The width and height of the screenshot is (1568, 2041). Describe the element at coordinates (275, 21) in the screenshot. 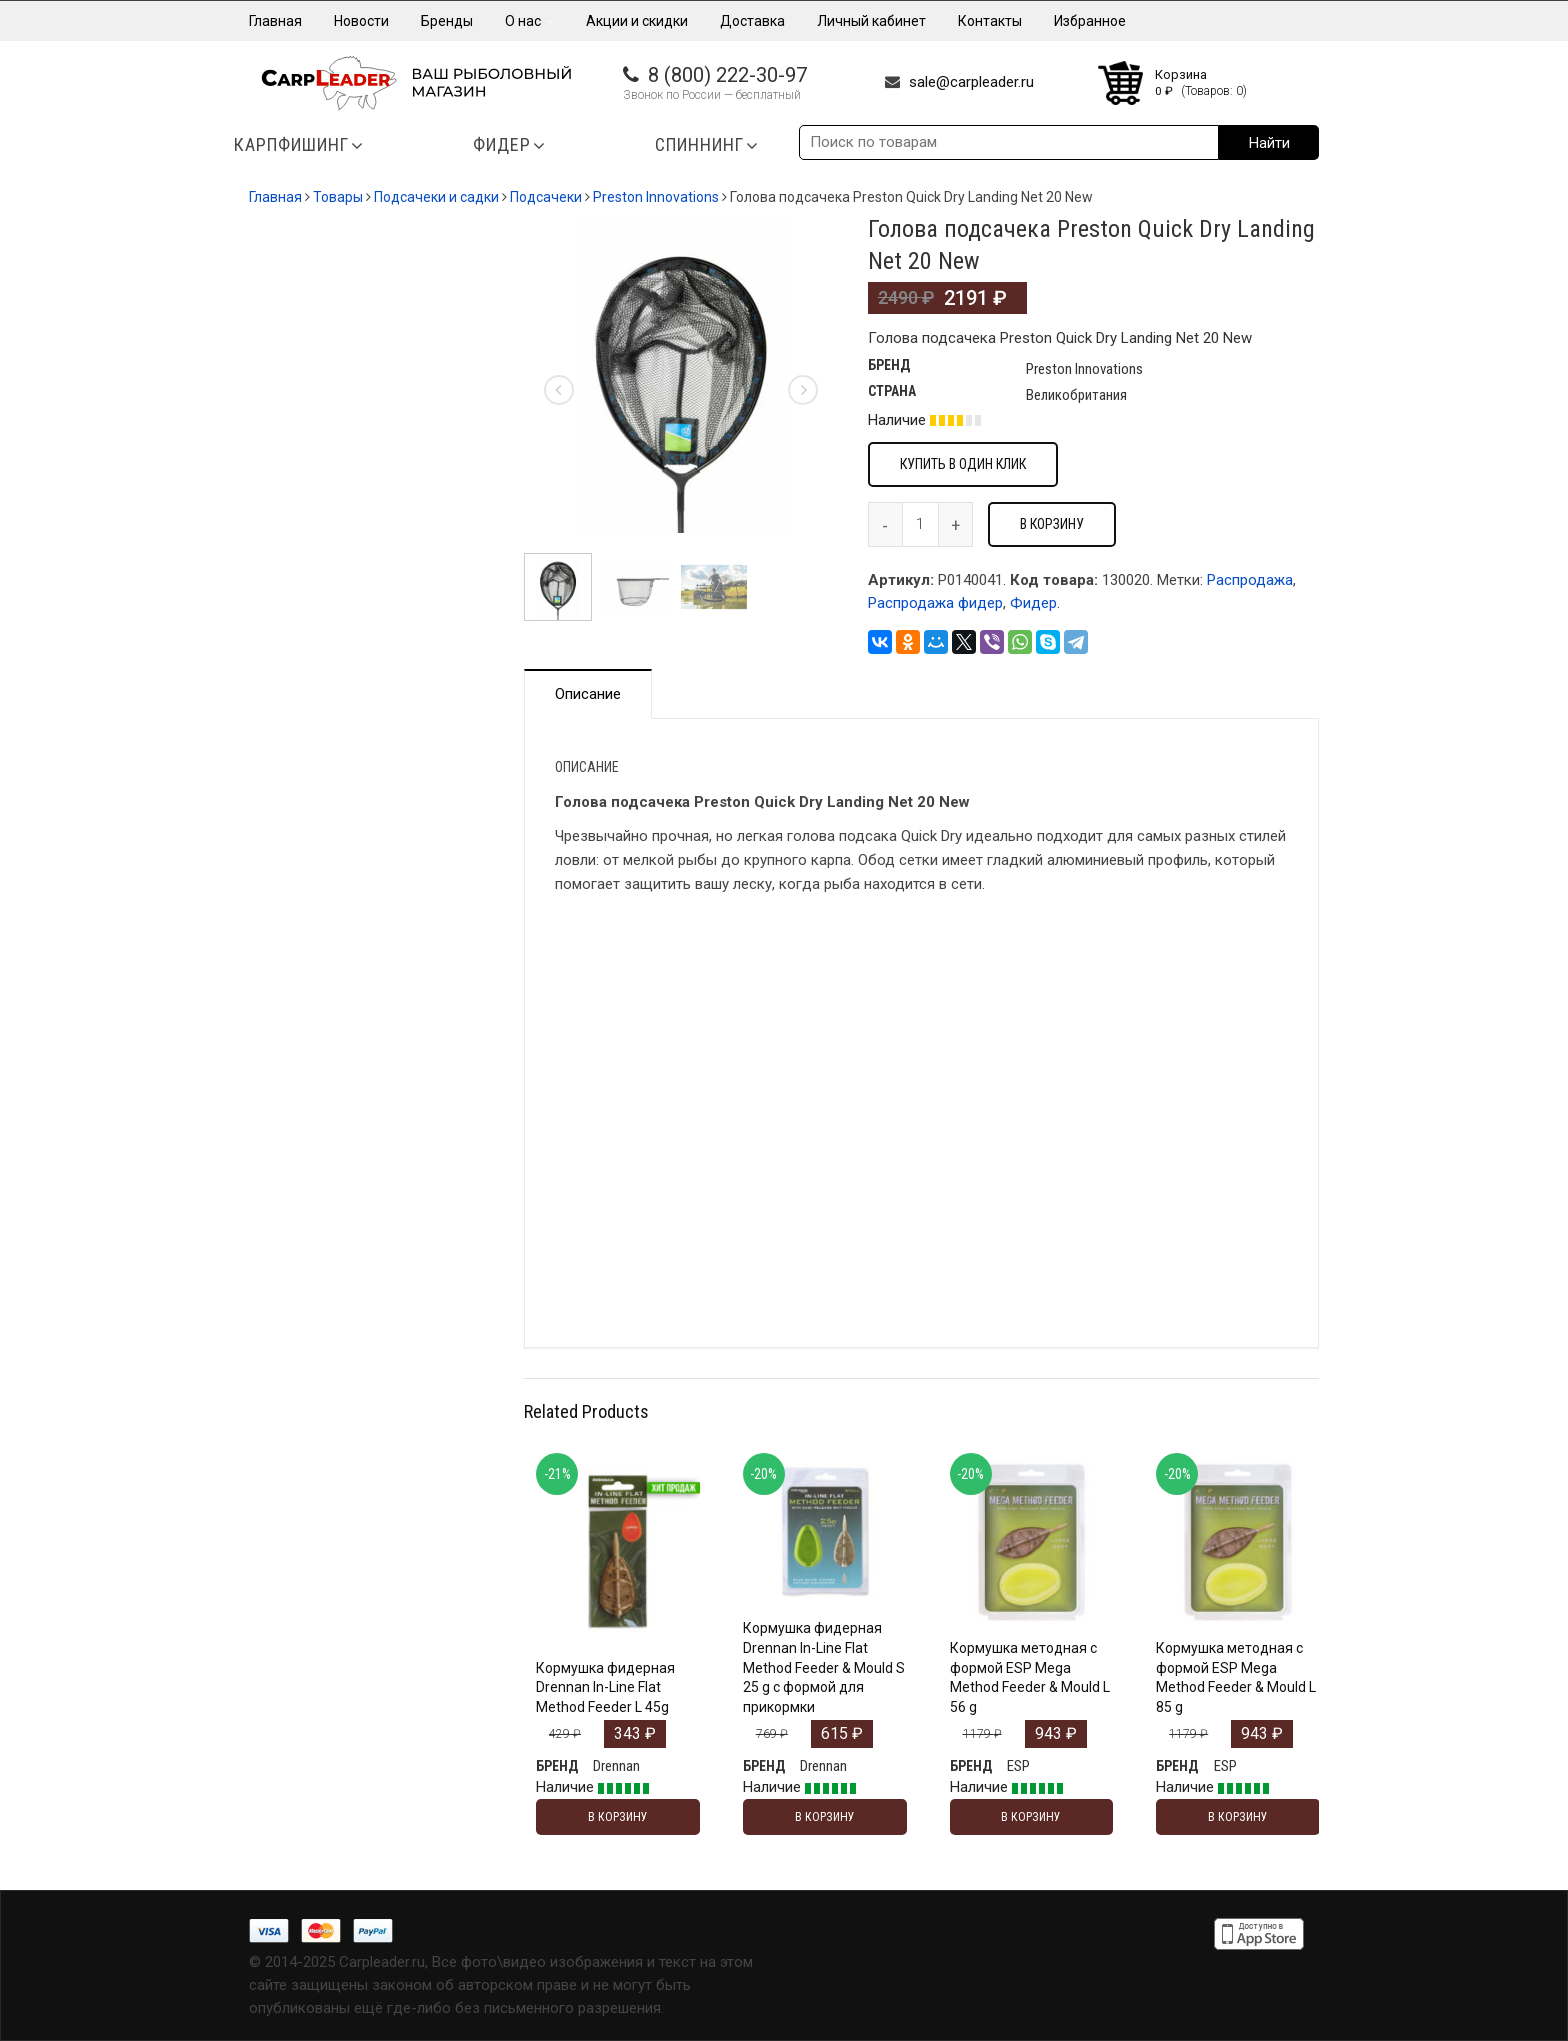

I see `Главная` at that location.